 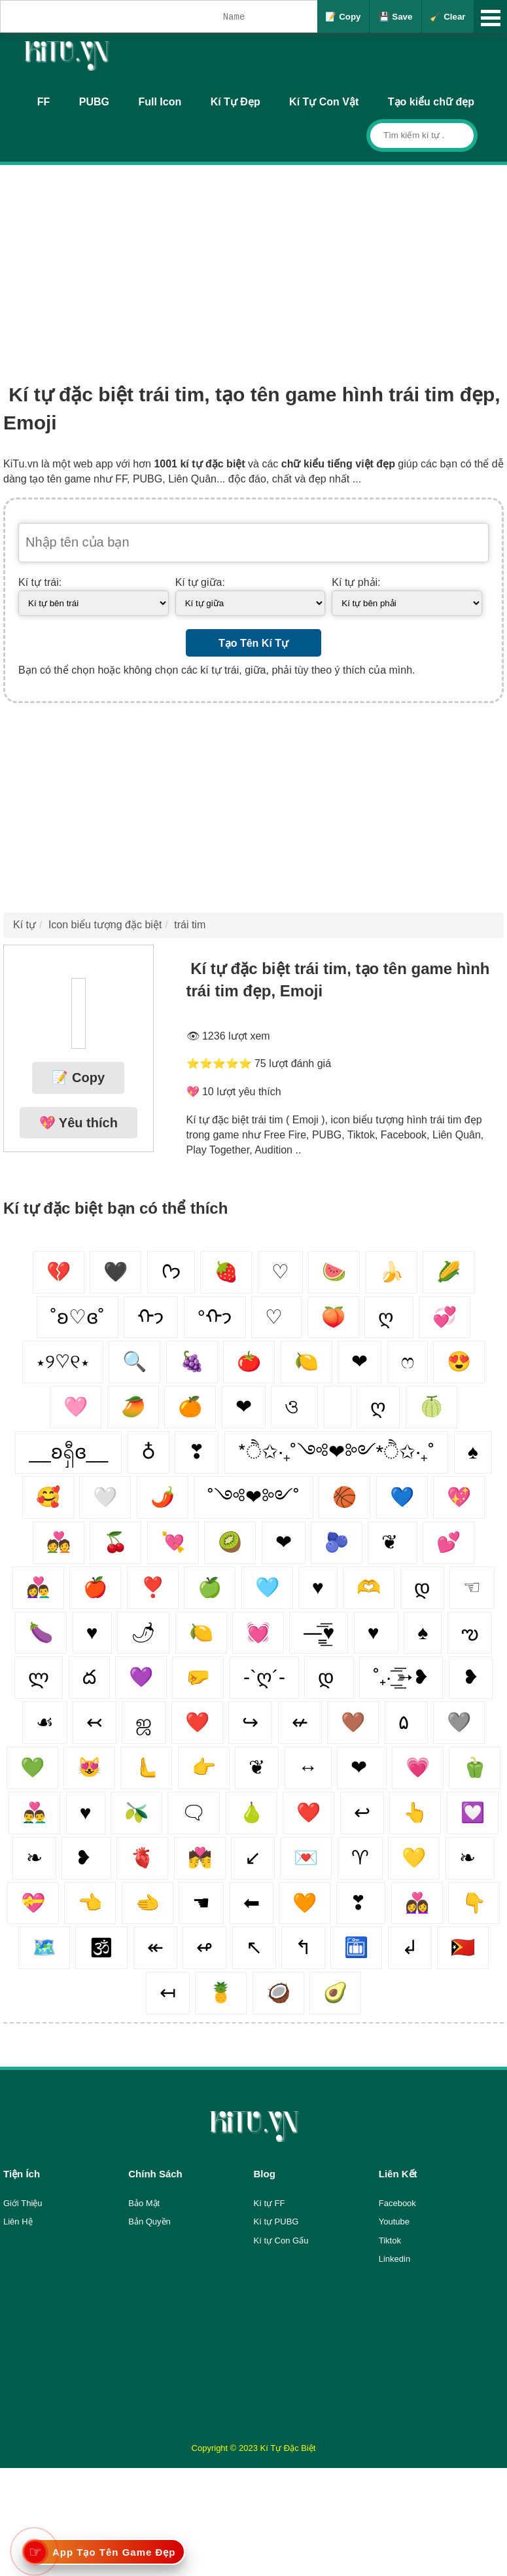 I want to click on Tạo Tên Kí Tự, so click(x=253, y=643).